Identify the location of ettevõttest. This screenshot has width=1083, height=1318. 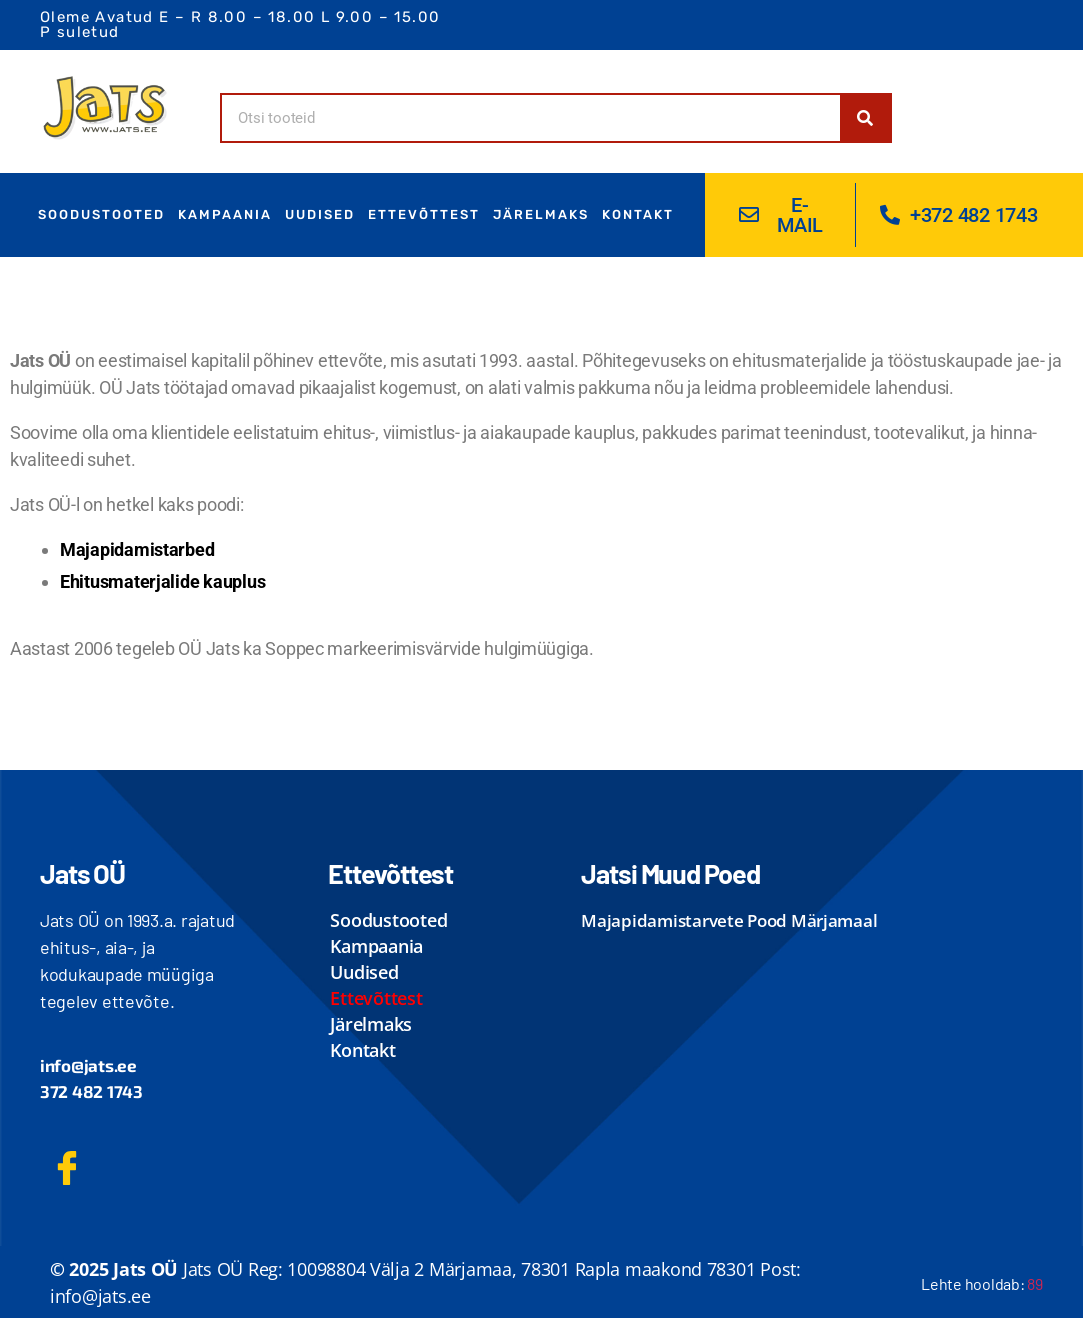
(424, 214).